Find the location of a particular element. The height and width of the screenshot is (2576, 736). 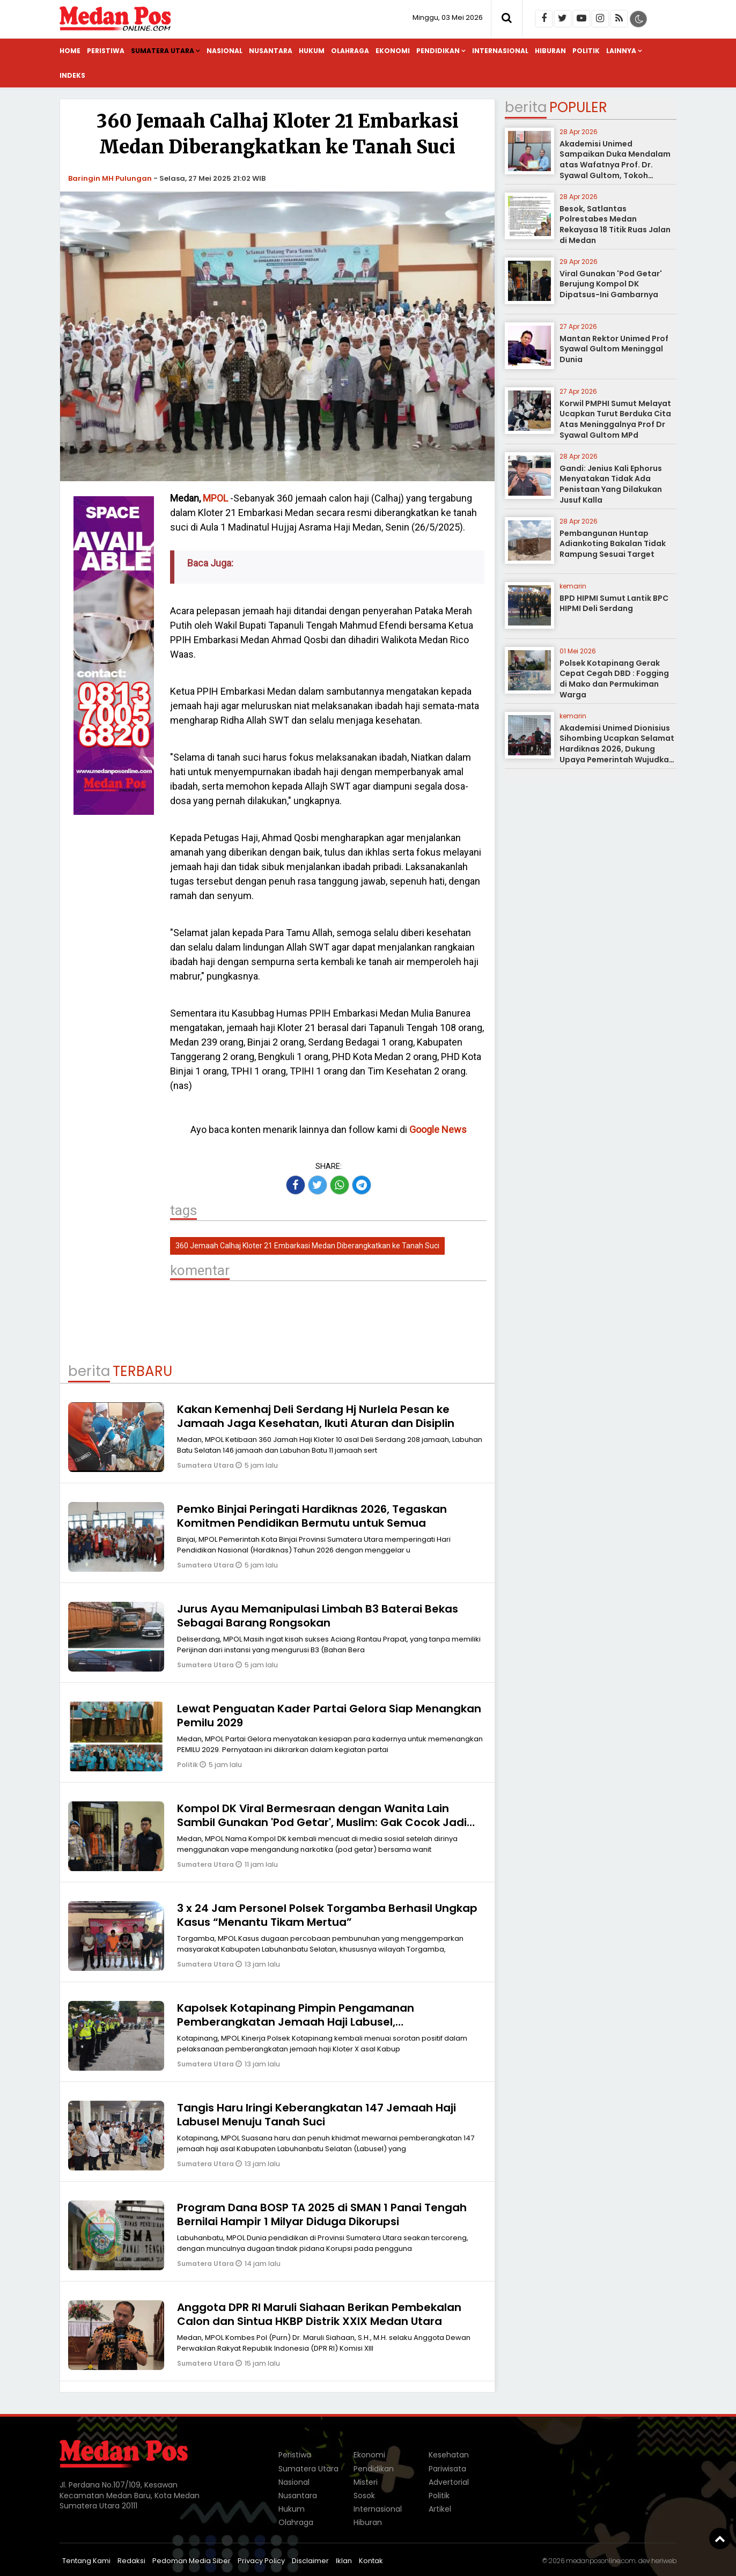

Artikel is located at coordinates (440, 2509).